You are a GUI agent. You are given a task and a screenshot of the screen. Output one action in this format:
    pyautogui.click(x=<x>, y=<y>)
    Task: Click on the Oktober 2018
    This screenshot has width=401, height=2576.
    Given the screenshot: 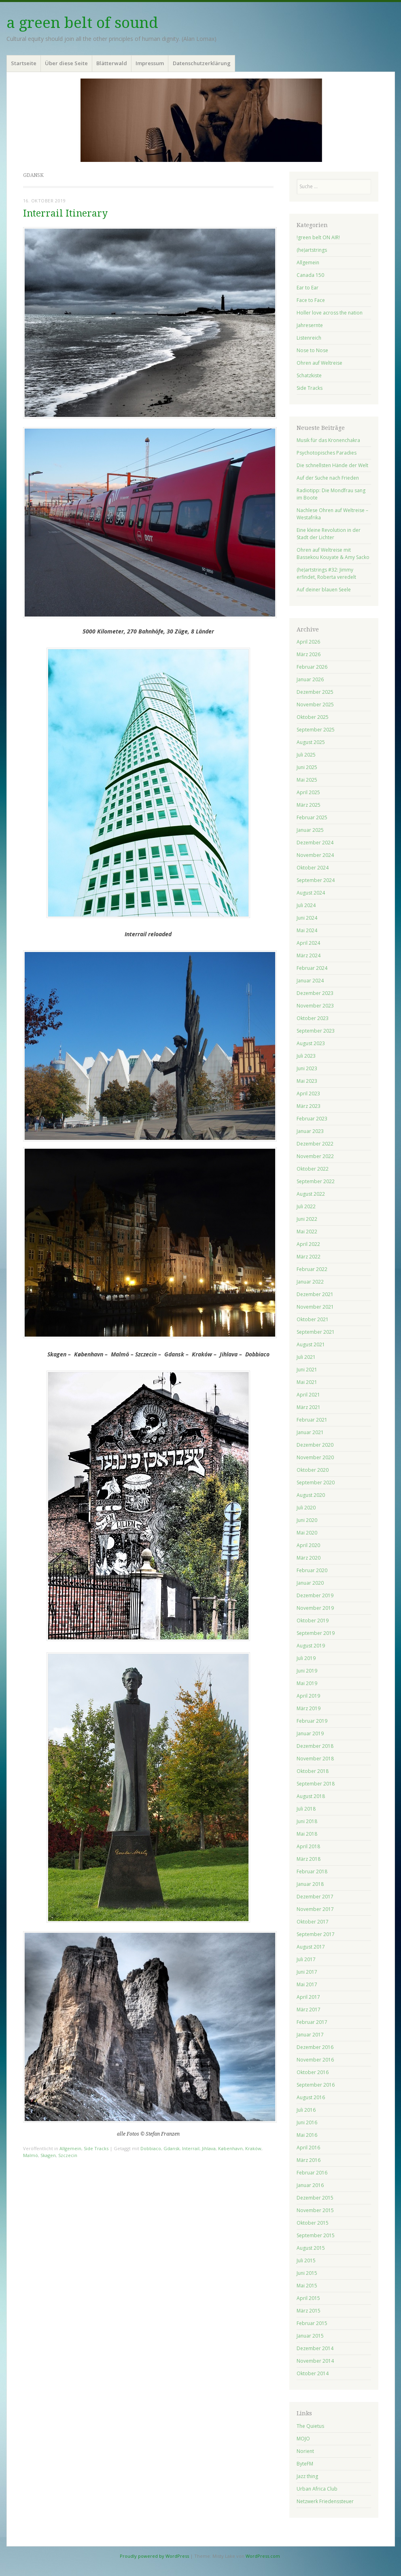 What is the action you would take?
    pyautogui.click(x=313, y=1771)
    